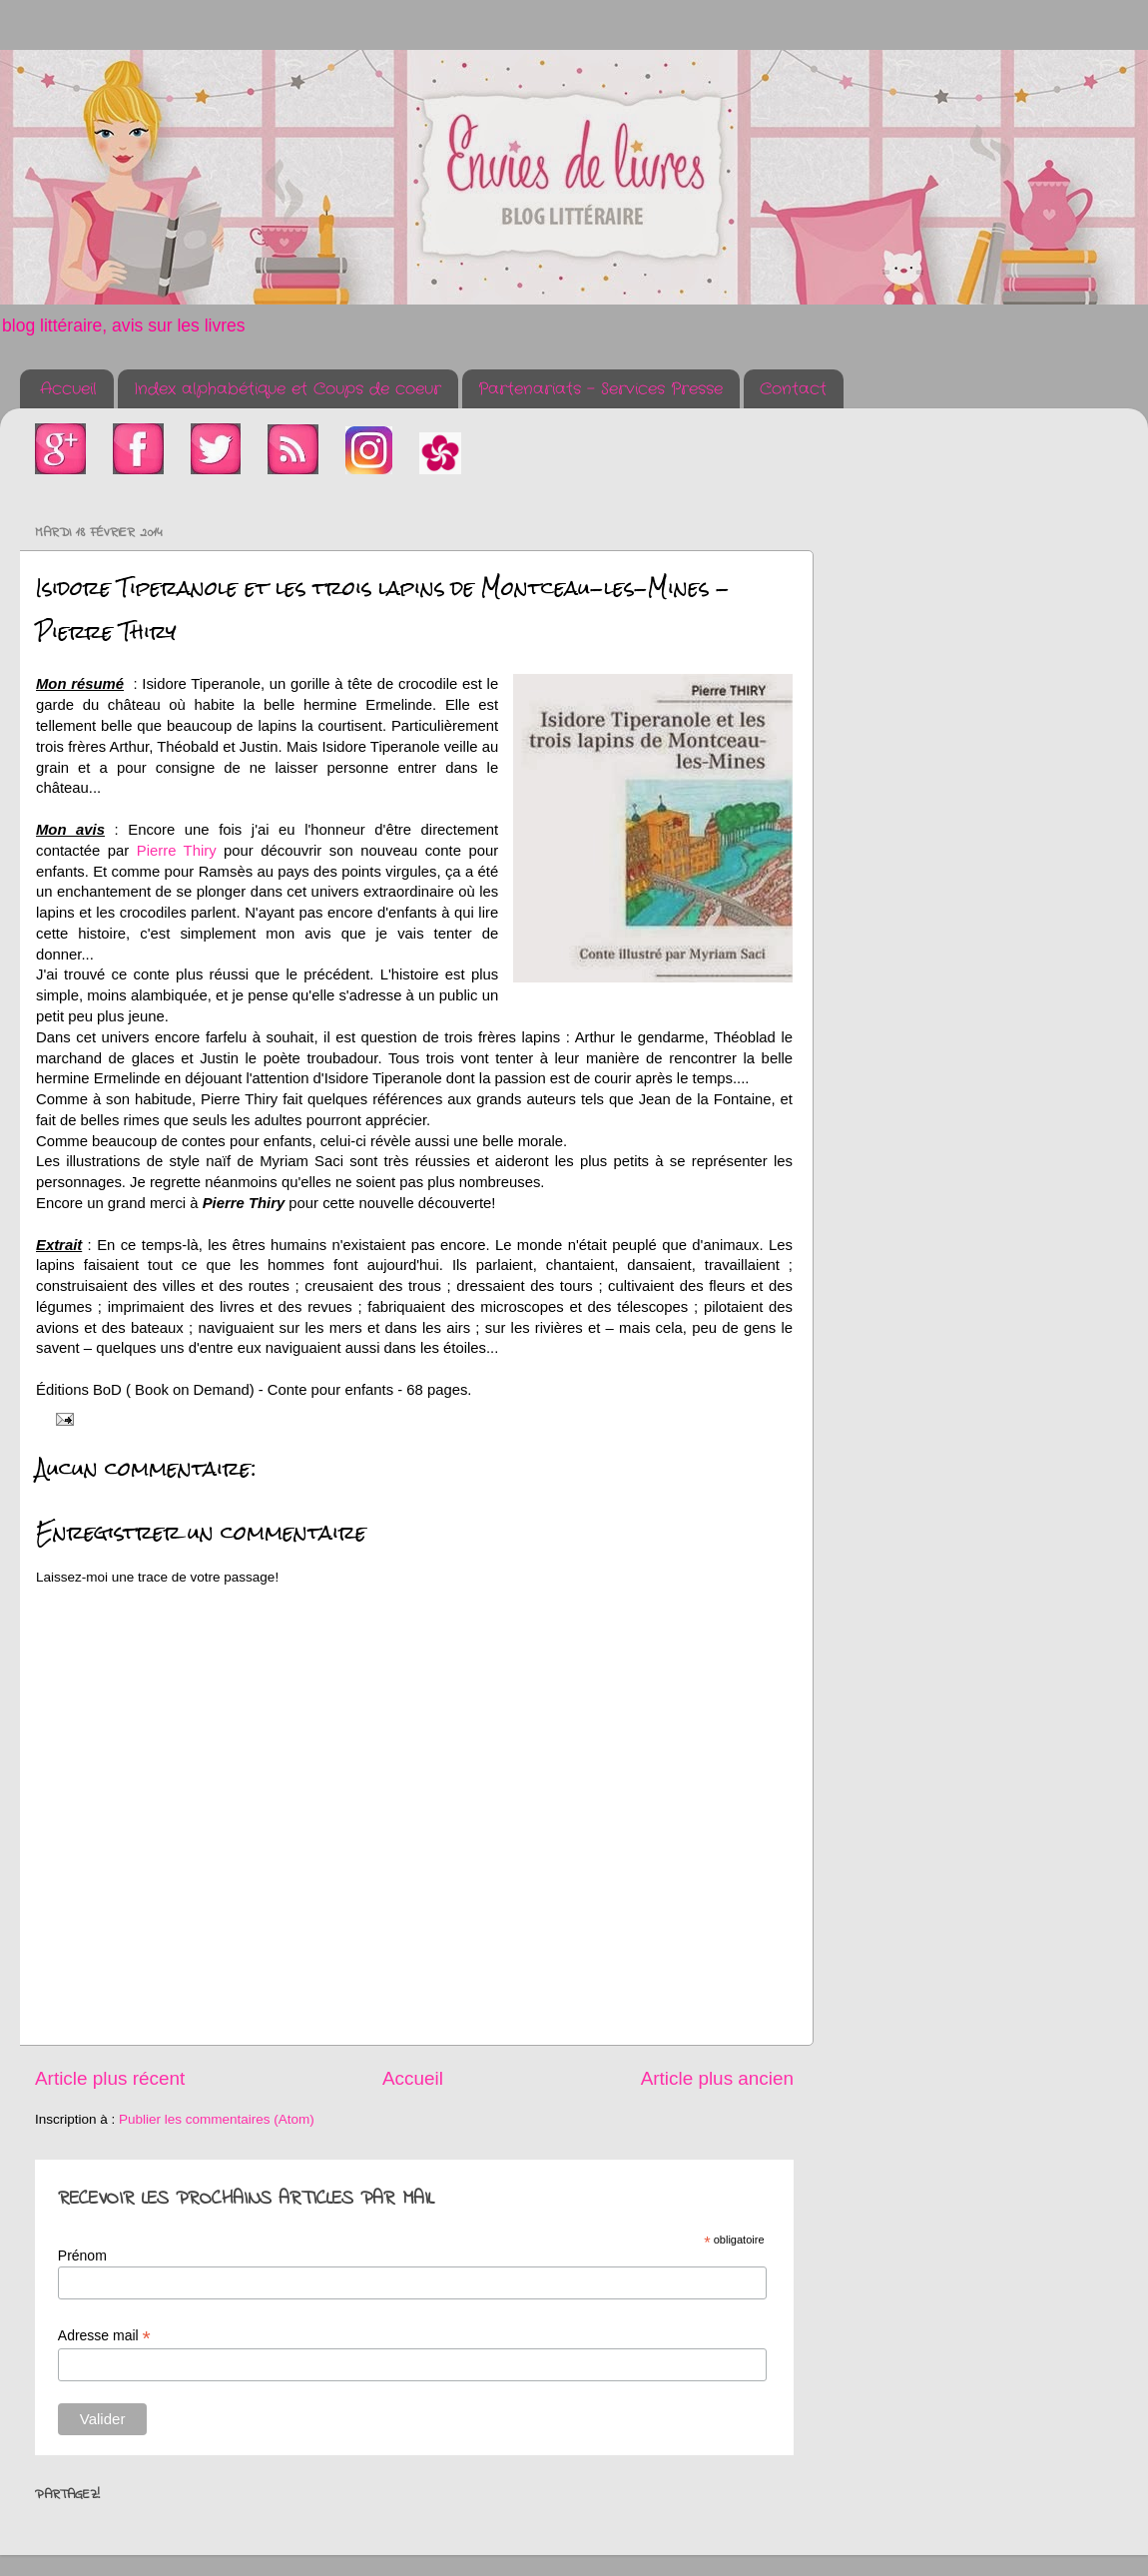  Describe the element at coordinates (68, 388) in the screenshot. I see `Accueil` at that location.